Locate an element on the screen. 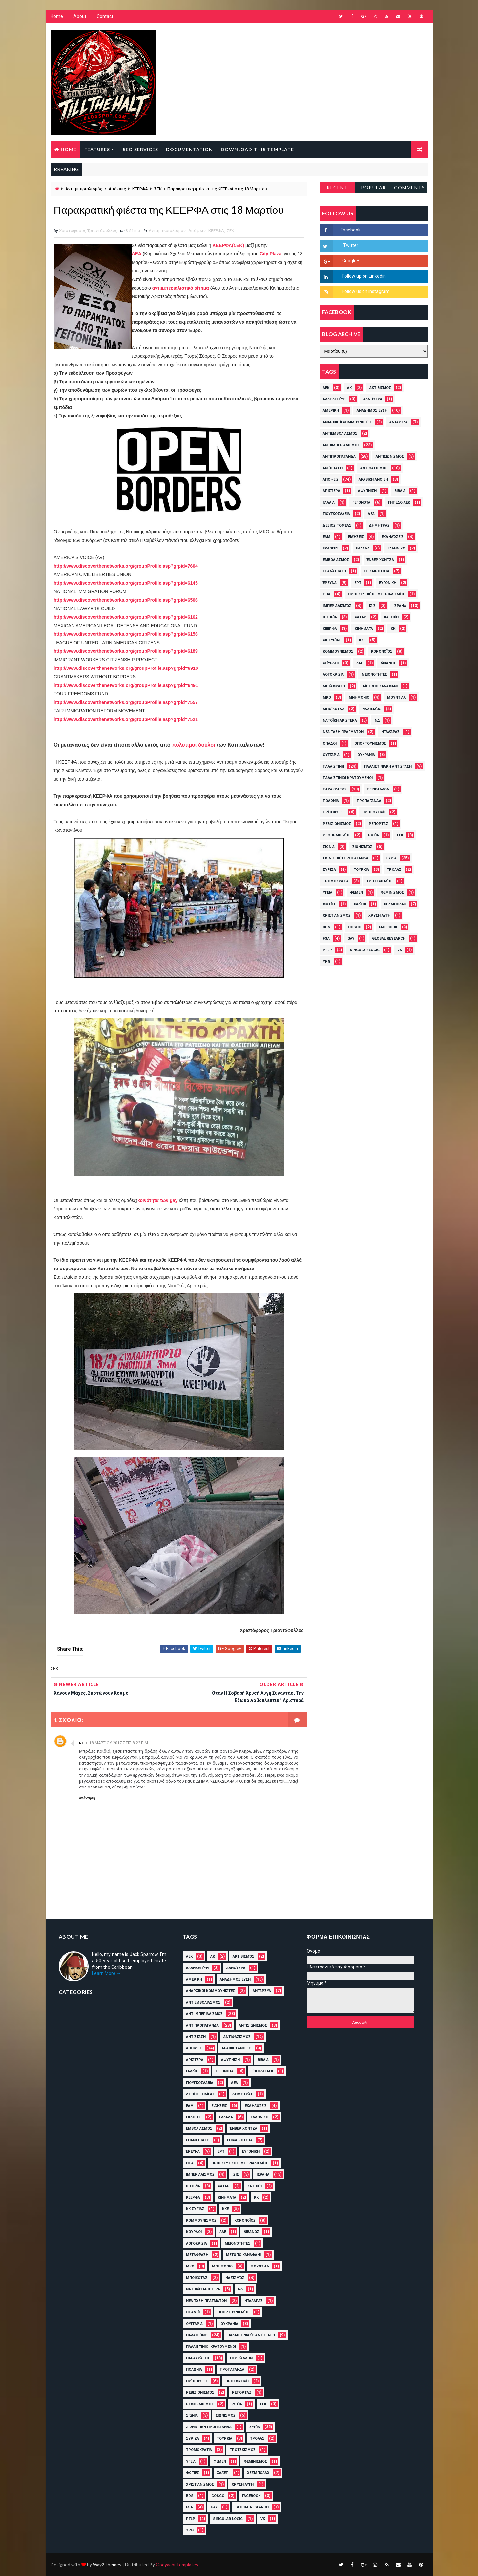 This screenshot has height=2576, width=478. ρεπορτάζ is located at coordinates (378, 824).